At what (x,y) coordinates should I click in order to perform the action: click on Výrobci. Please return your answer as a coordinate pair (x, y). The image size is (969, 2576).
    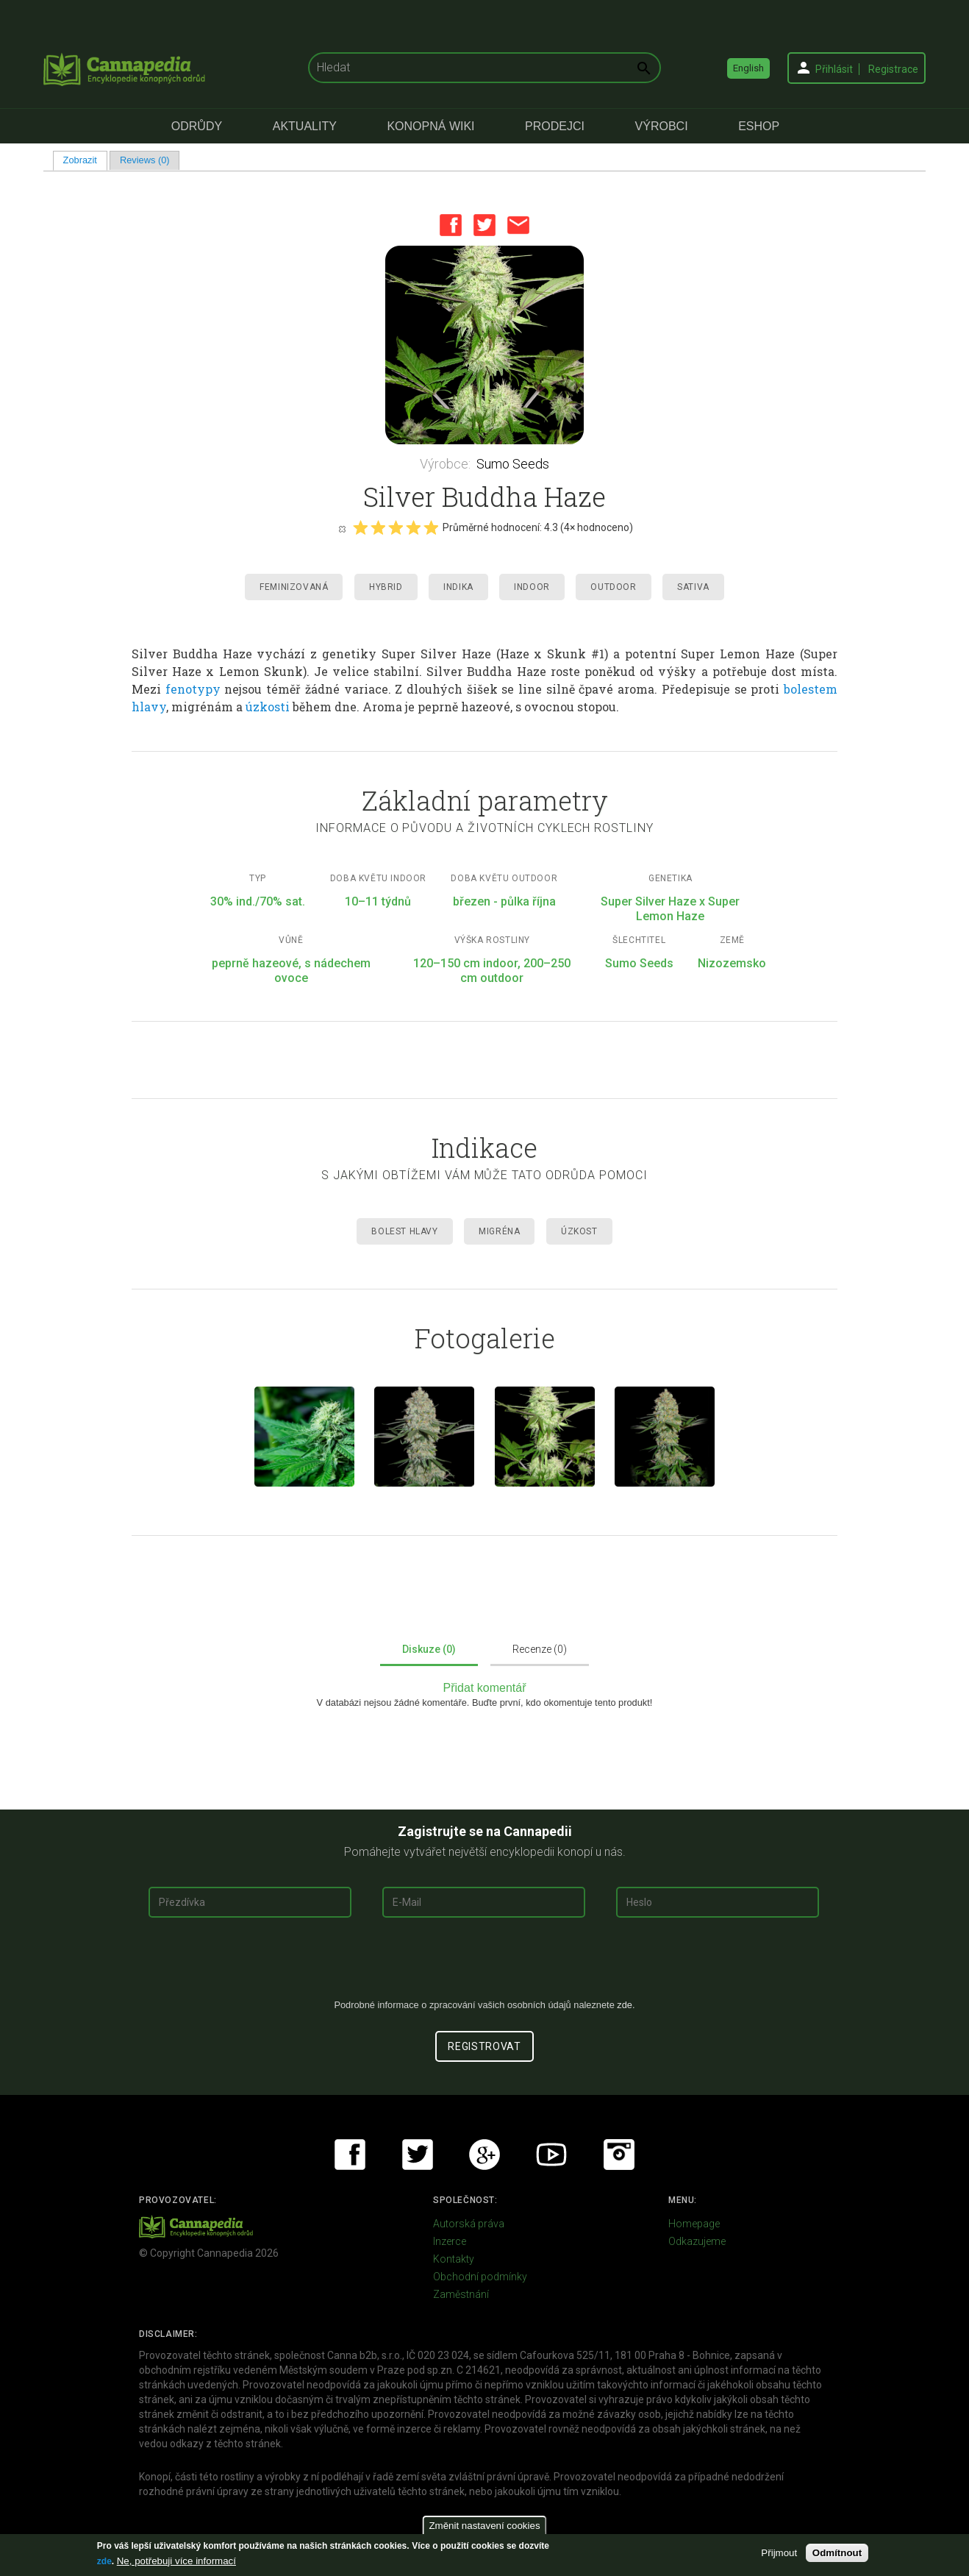
    Looking at the image, I should click on (661, 126).